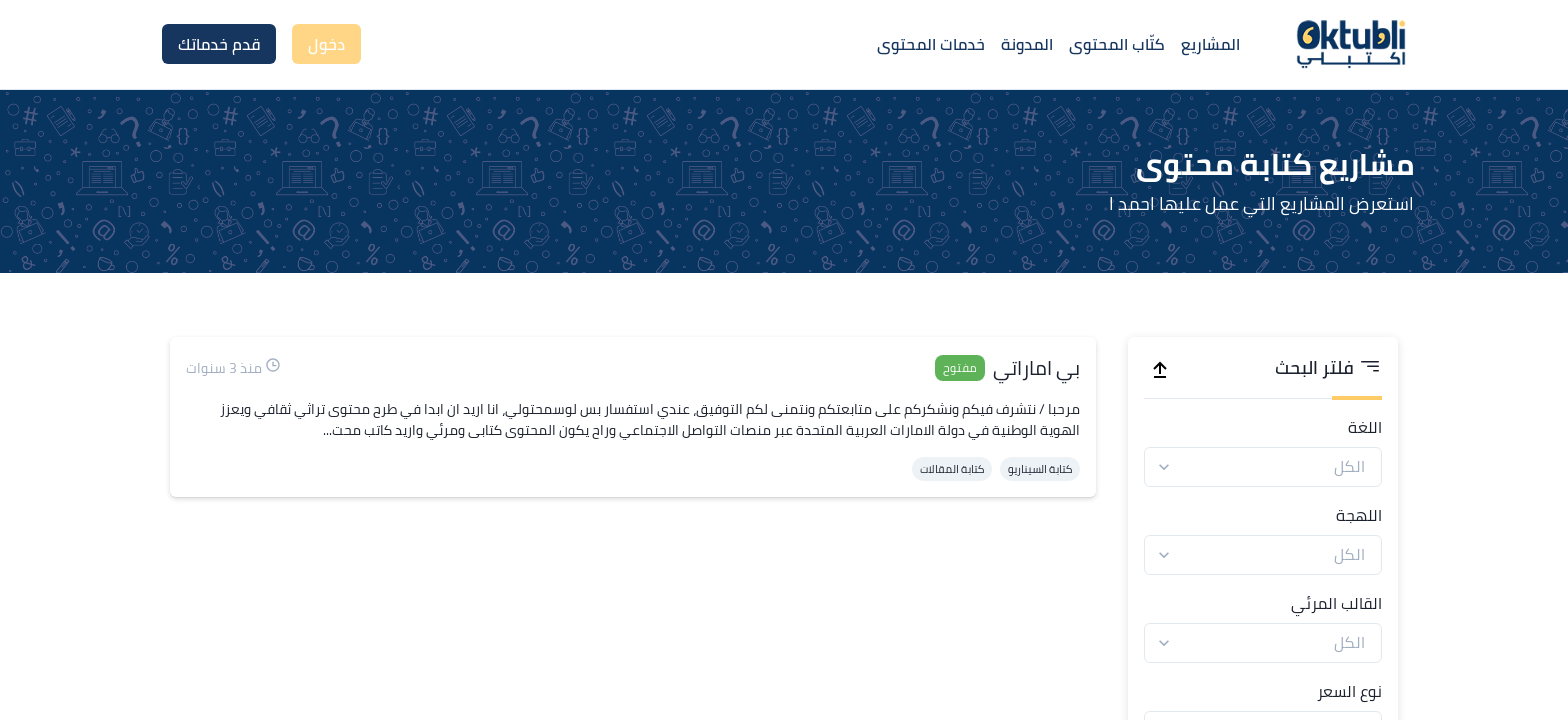 The width and height of the screenshot is (1568, 720). I want to click on اللهجة, so click(1359, 515).